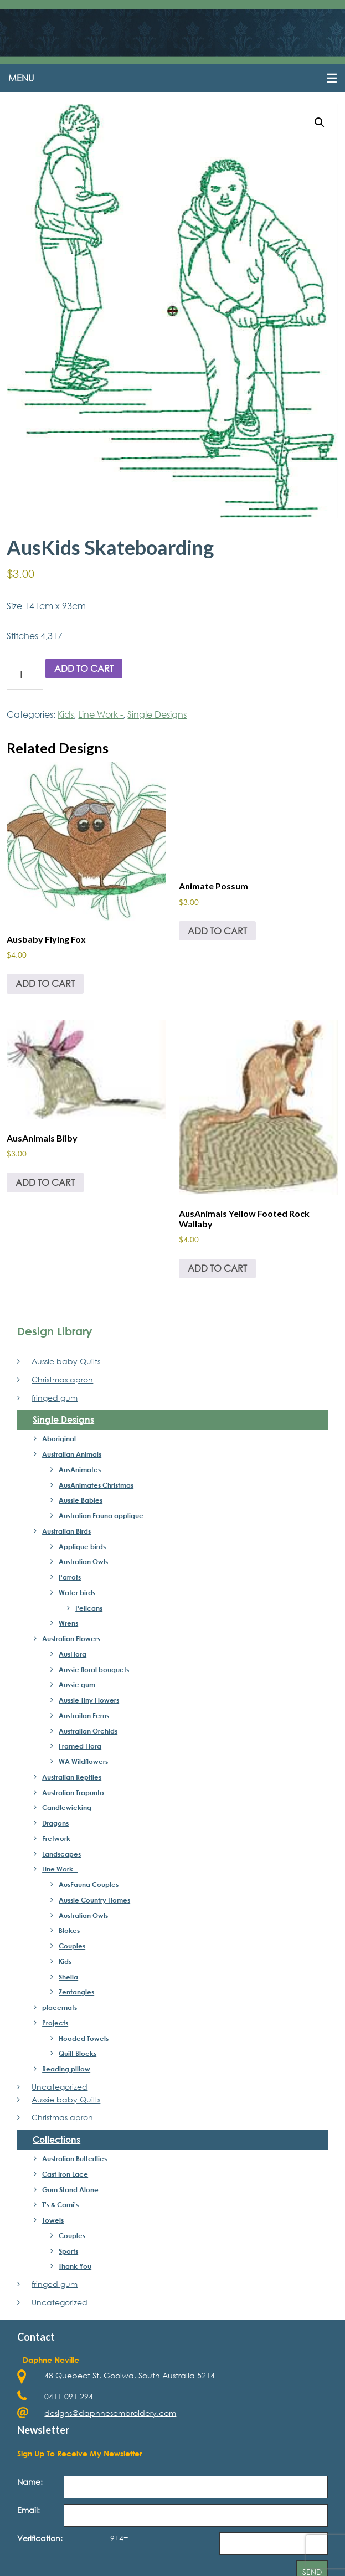 This screenshot has width=345, height=2576. What do you see at coordinates (84, 669) in the screenshot?
I see `Add to cart` at bounding box center [84, 669].